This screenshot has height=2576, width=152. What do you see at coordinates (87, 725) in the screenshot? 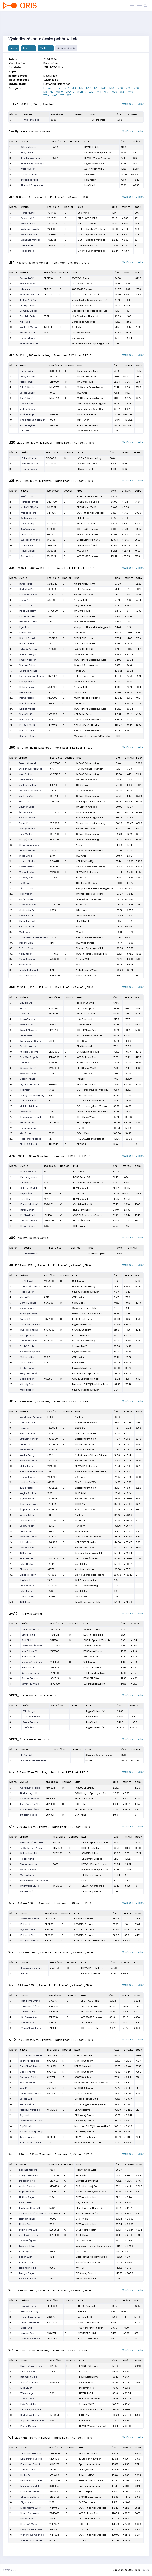
I see `SOS Jindřichův Hradec` at bounding box center [87, 725].